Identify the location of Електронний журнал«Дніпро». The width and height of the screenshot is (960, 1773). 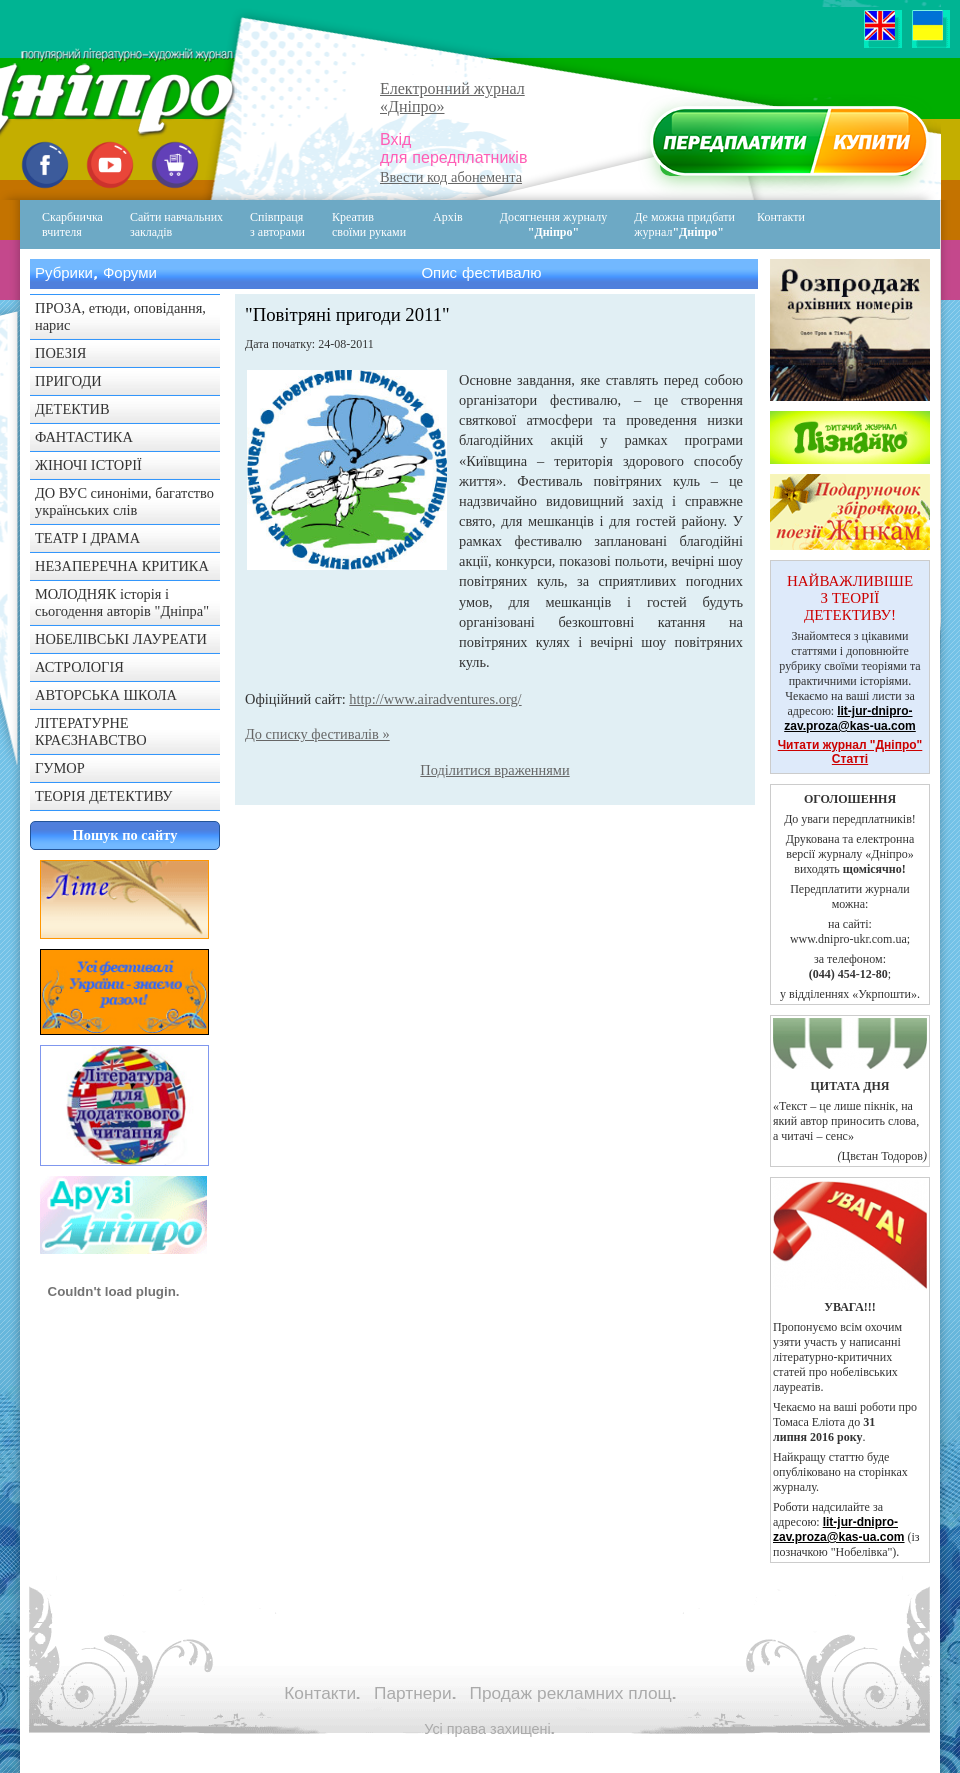
(452, 97).